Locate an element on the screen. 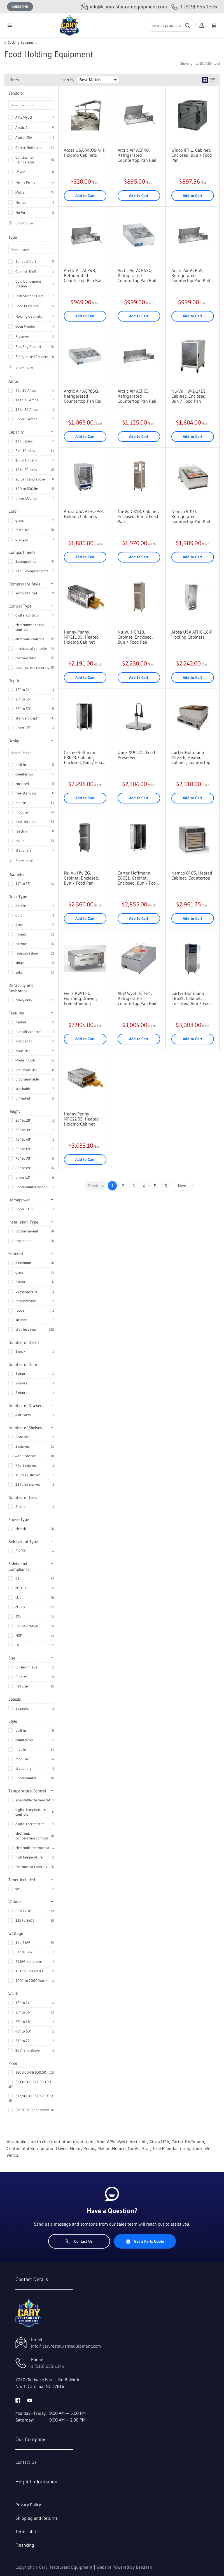 The image size is (224, 2576). Nemco is located at coordinates (20, 202).